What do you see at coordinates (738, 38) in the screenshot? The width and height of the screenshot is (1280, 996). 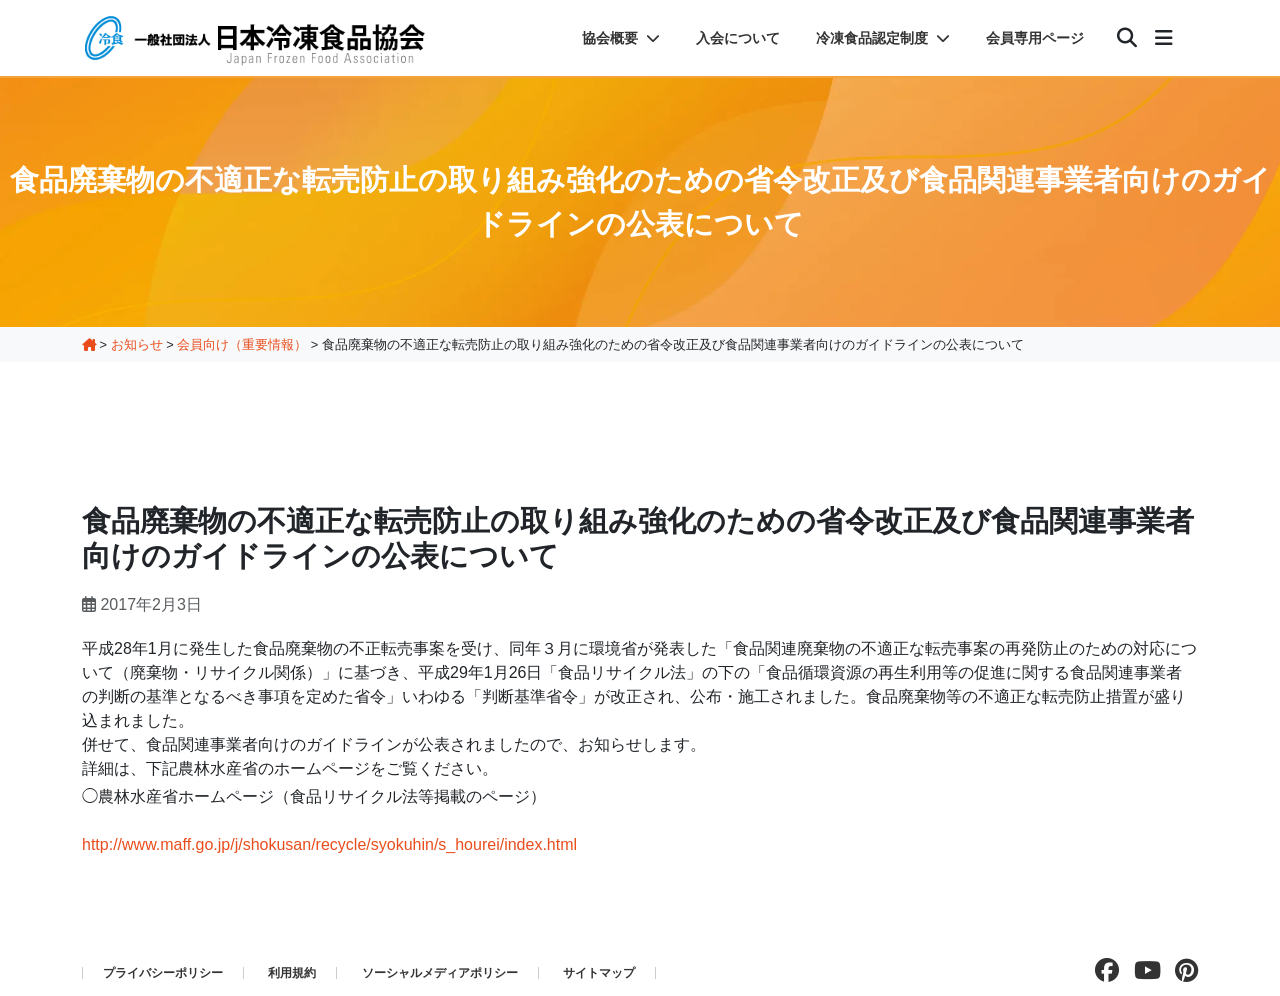 I see `入会について` at bounding box center [738, 38].